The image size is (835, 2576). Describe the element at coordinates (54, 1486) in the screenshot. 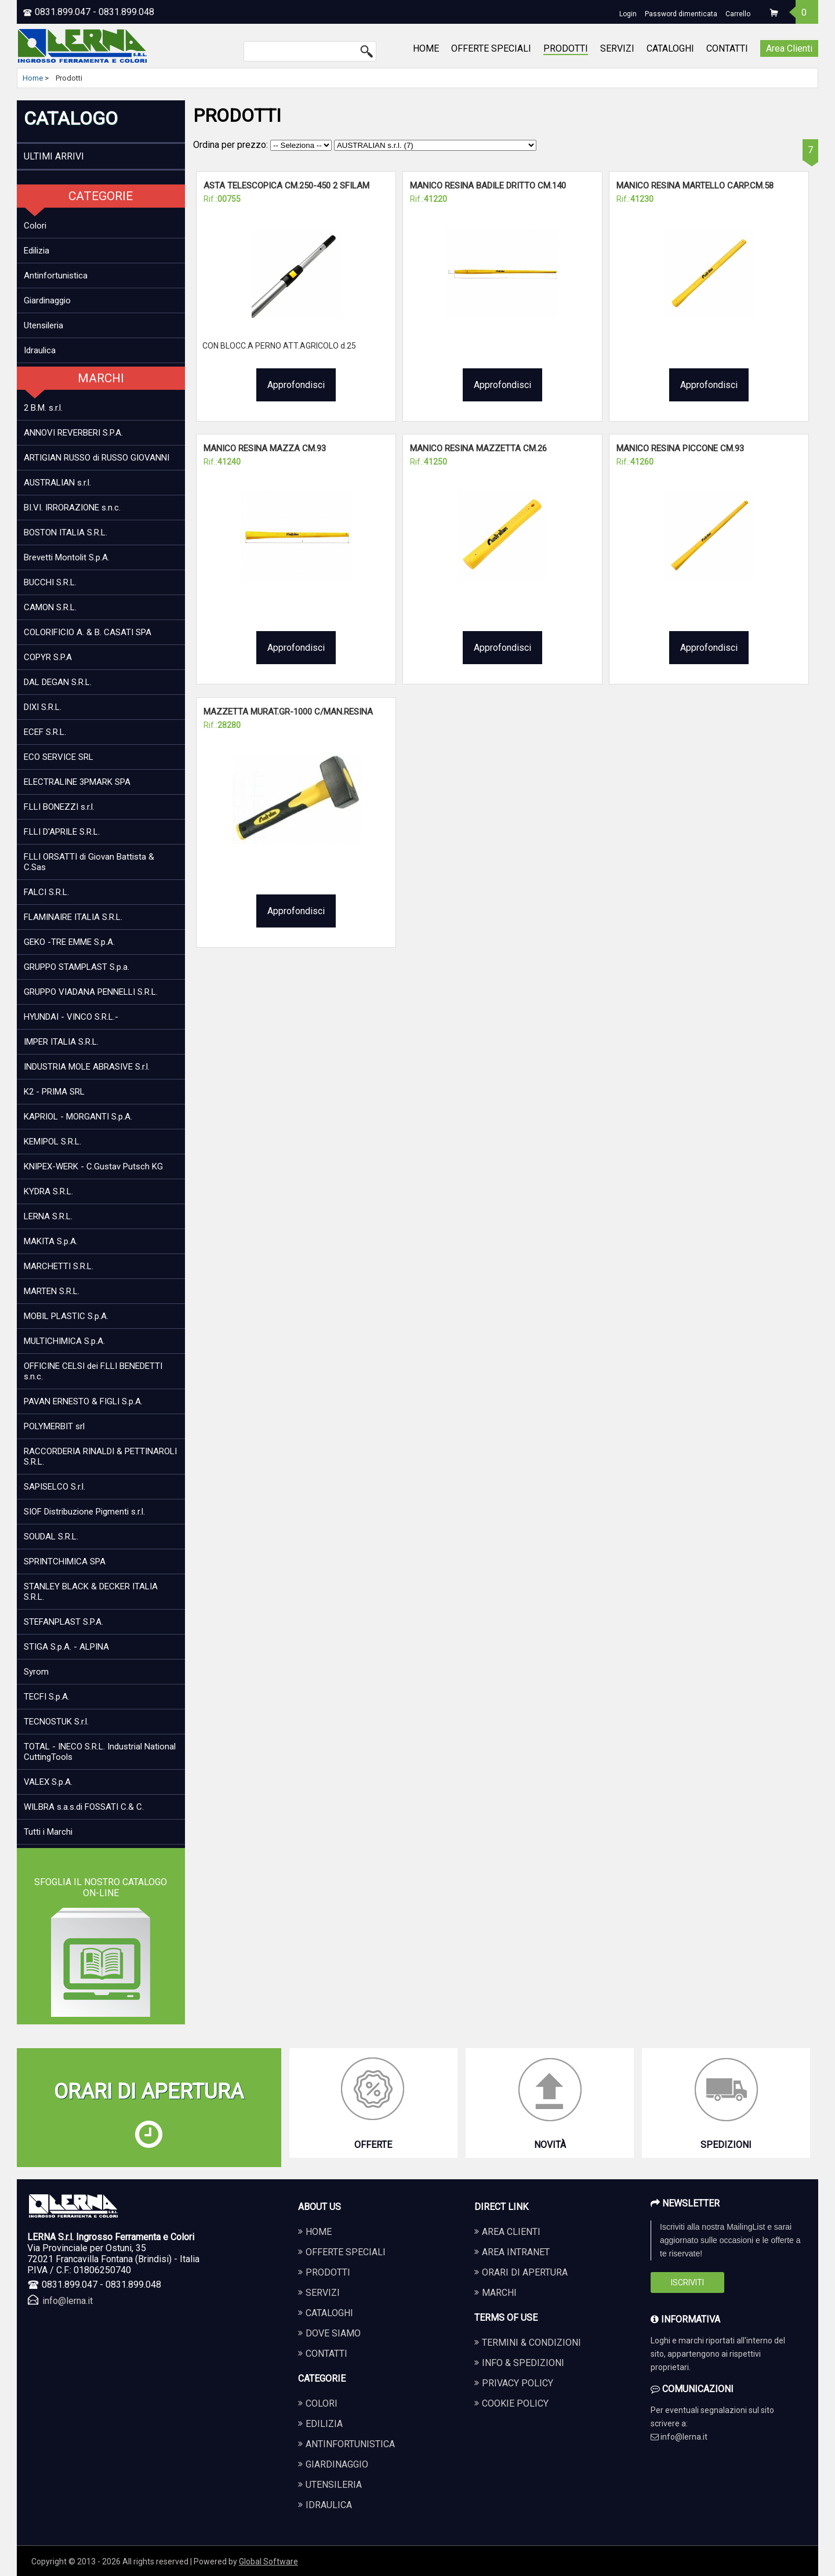

I see `SAPISELCO S.r.l.` at that location.